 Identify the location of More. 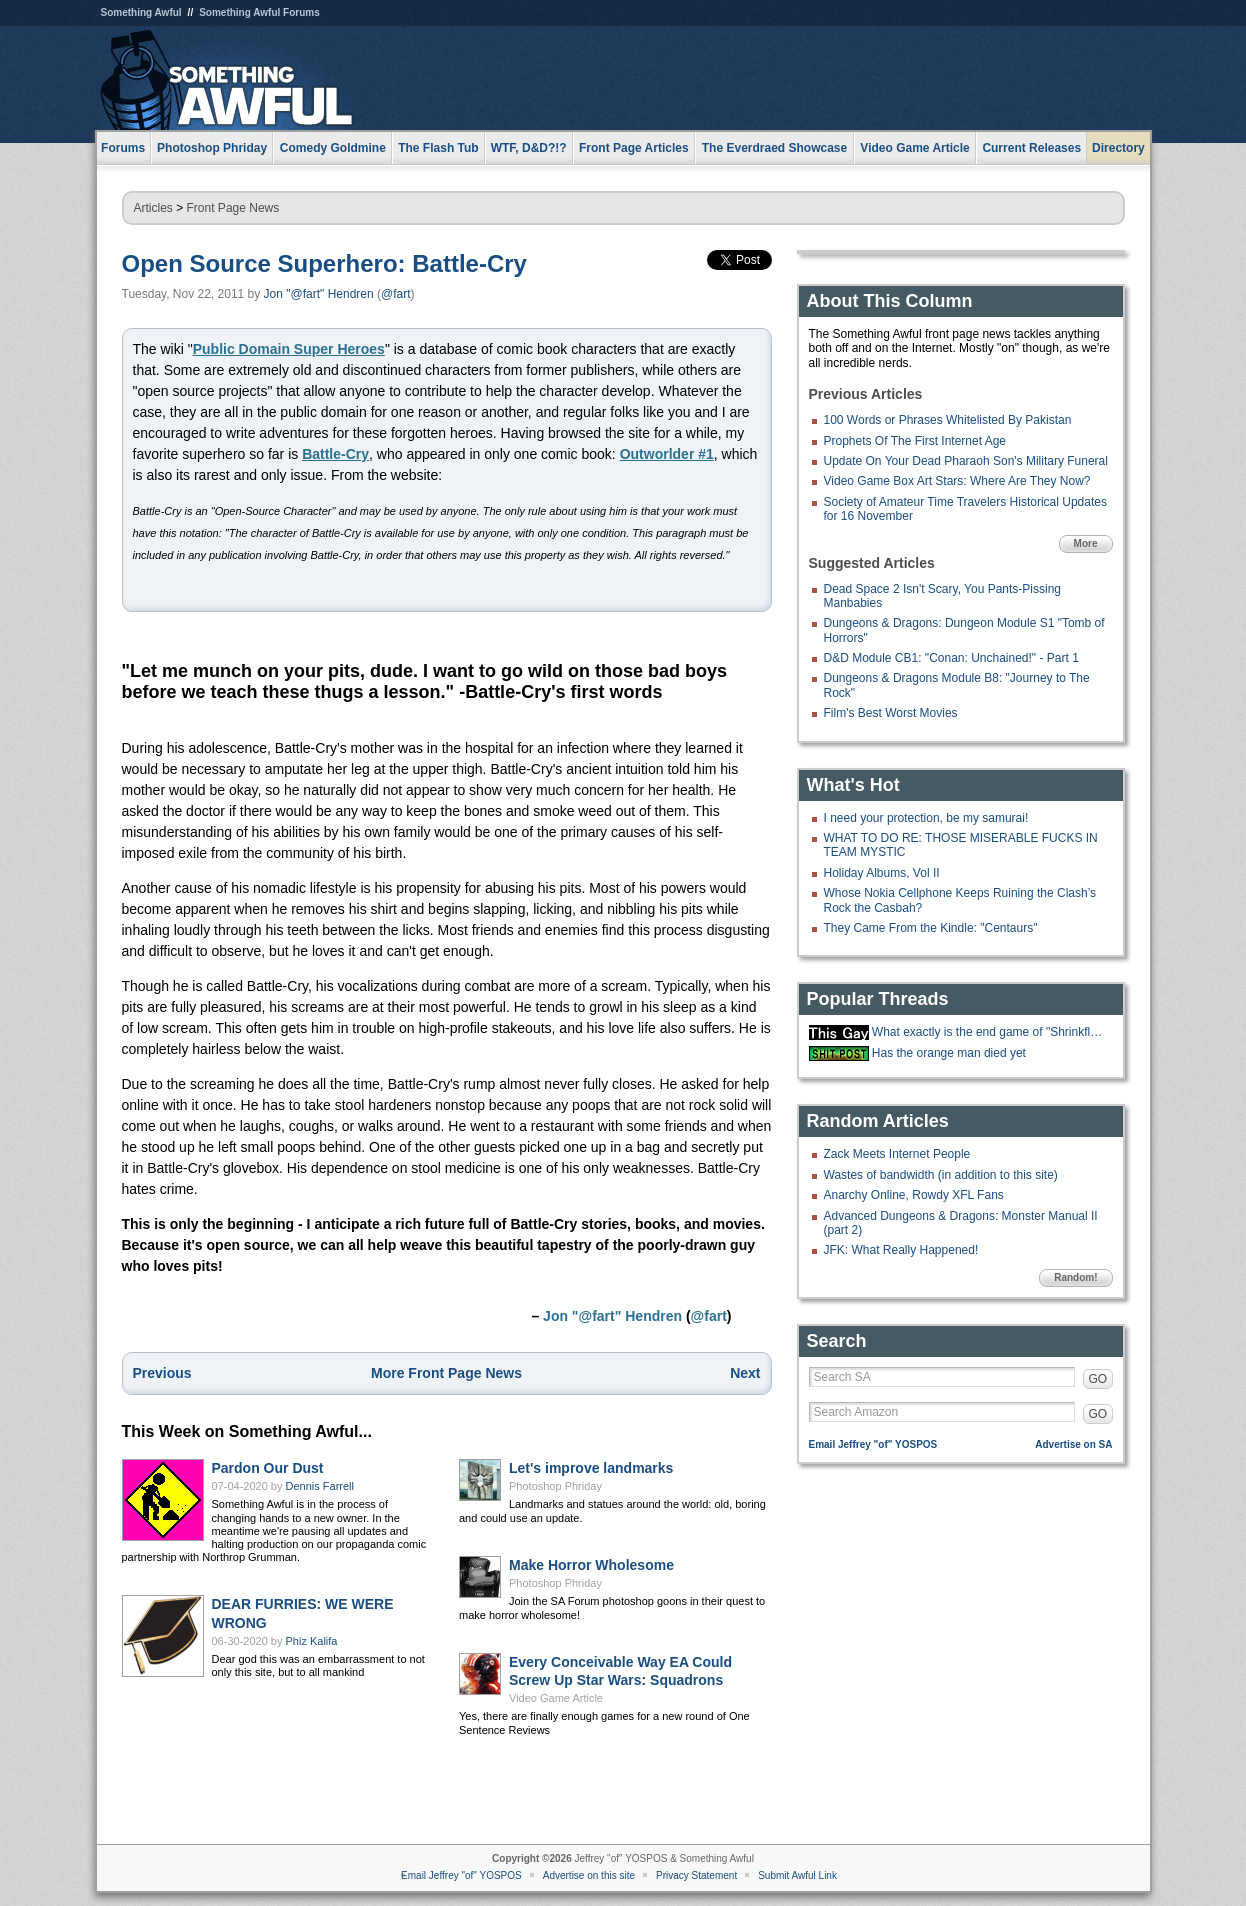
(1086, 543).